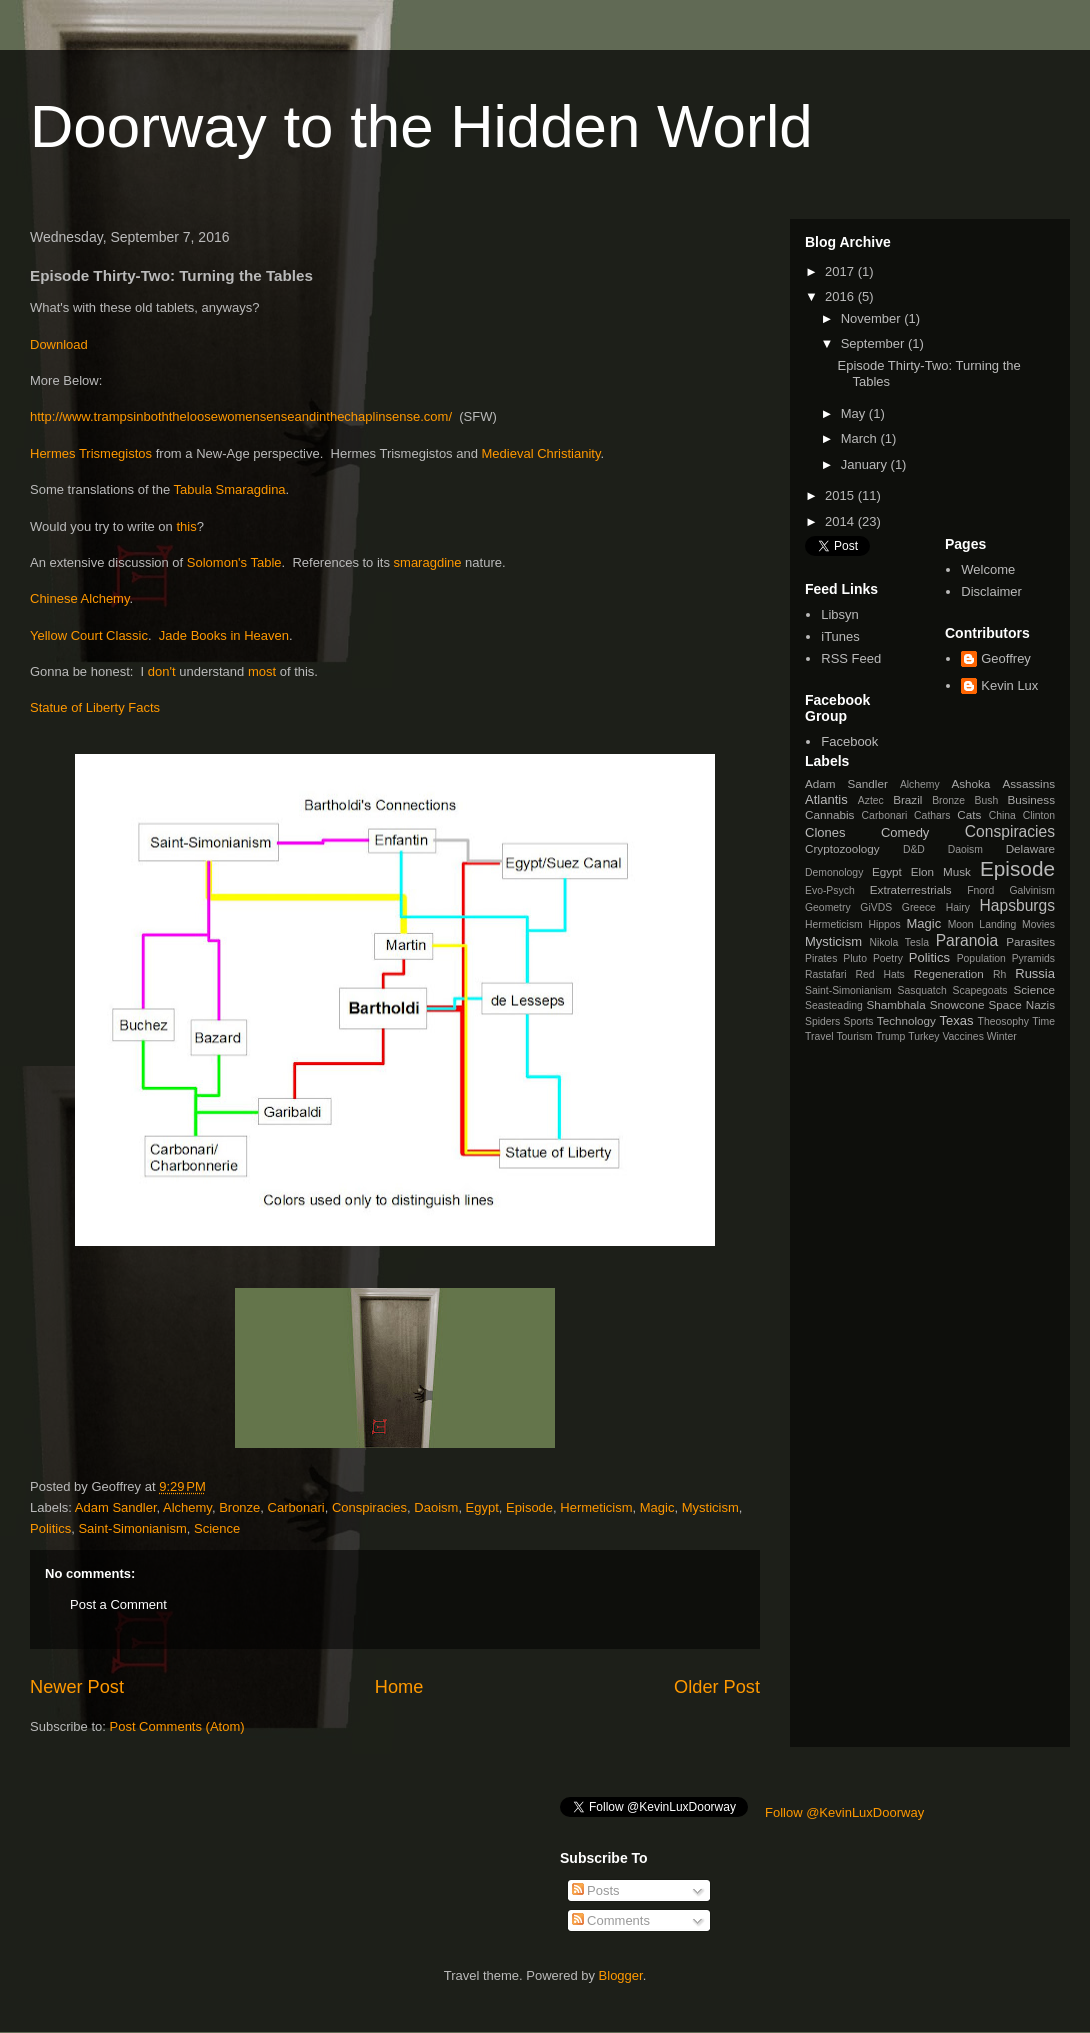 Image resolution: width=1090 pixels, height=2033 pixels. Describe the element at coordinates (876, 907) in the screenshot. I see `GiVDS` at that location.